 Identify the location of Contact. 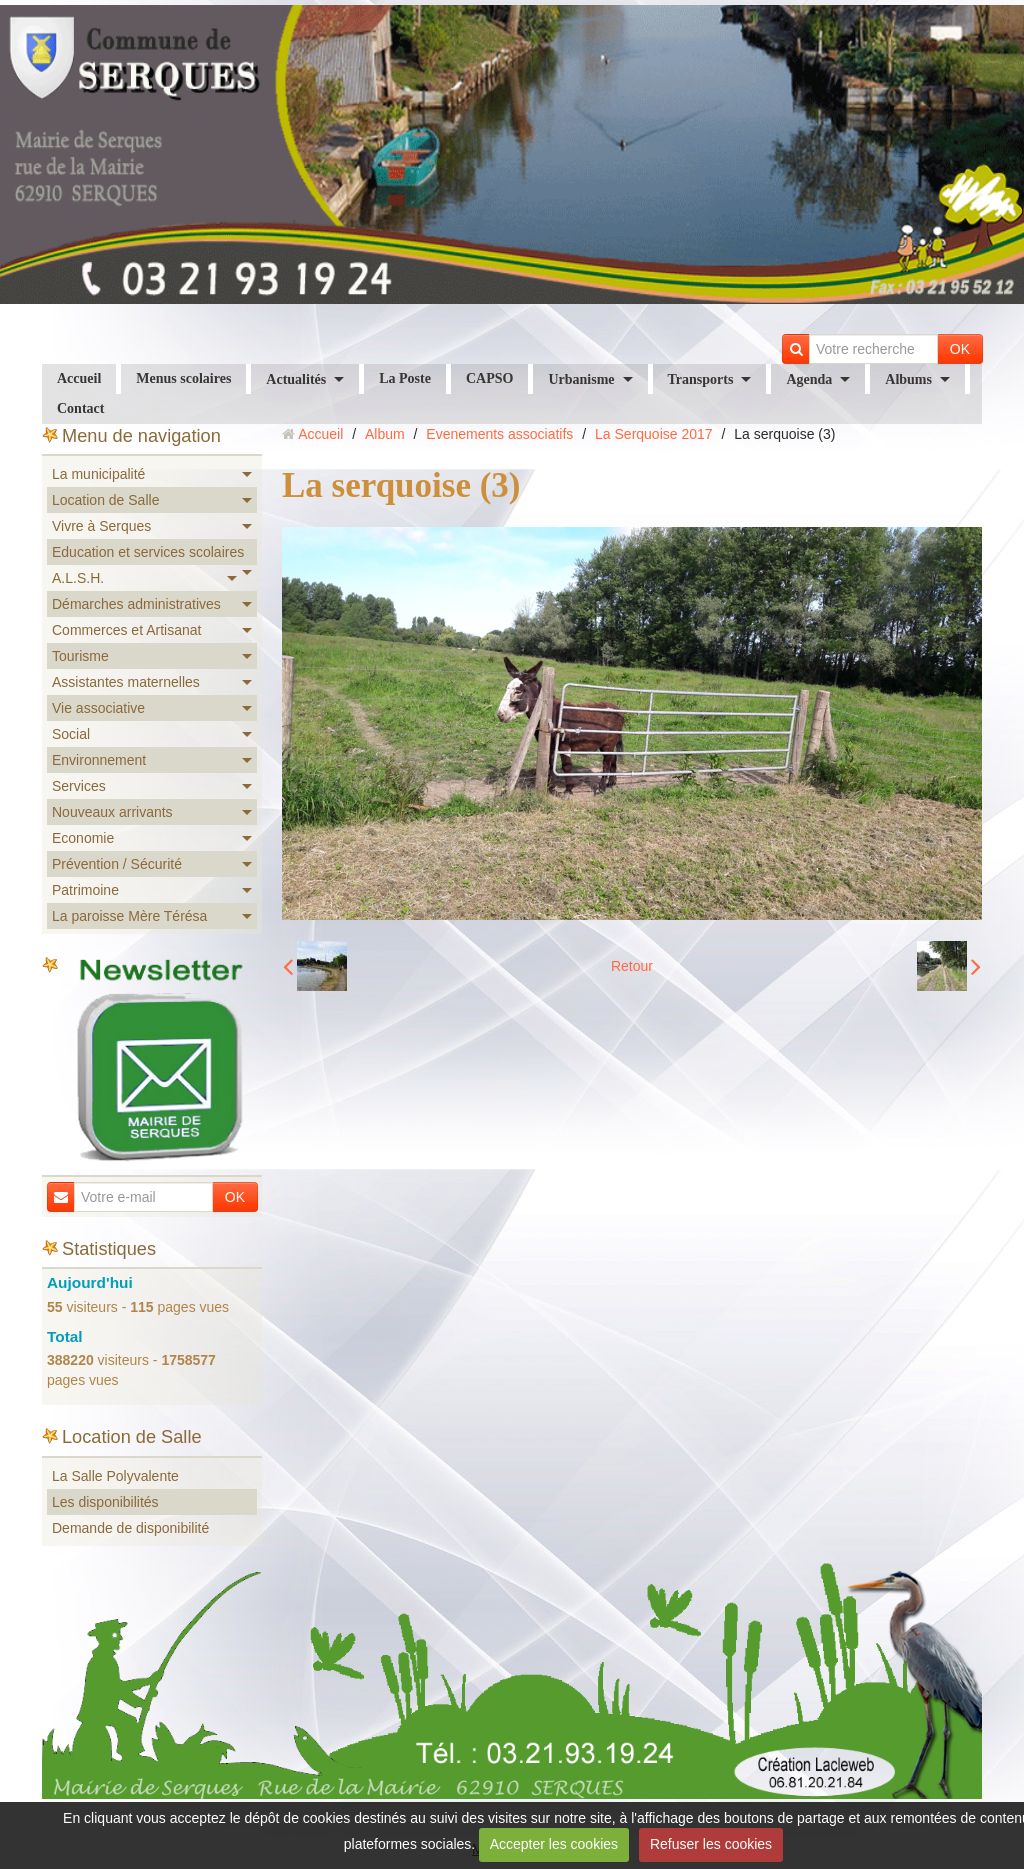
(80, 408).